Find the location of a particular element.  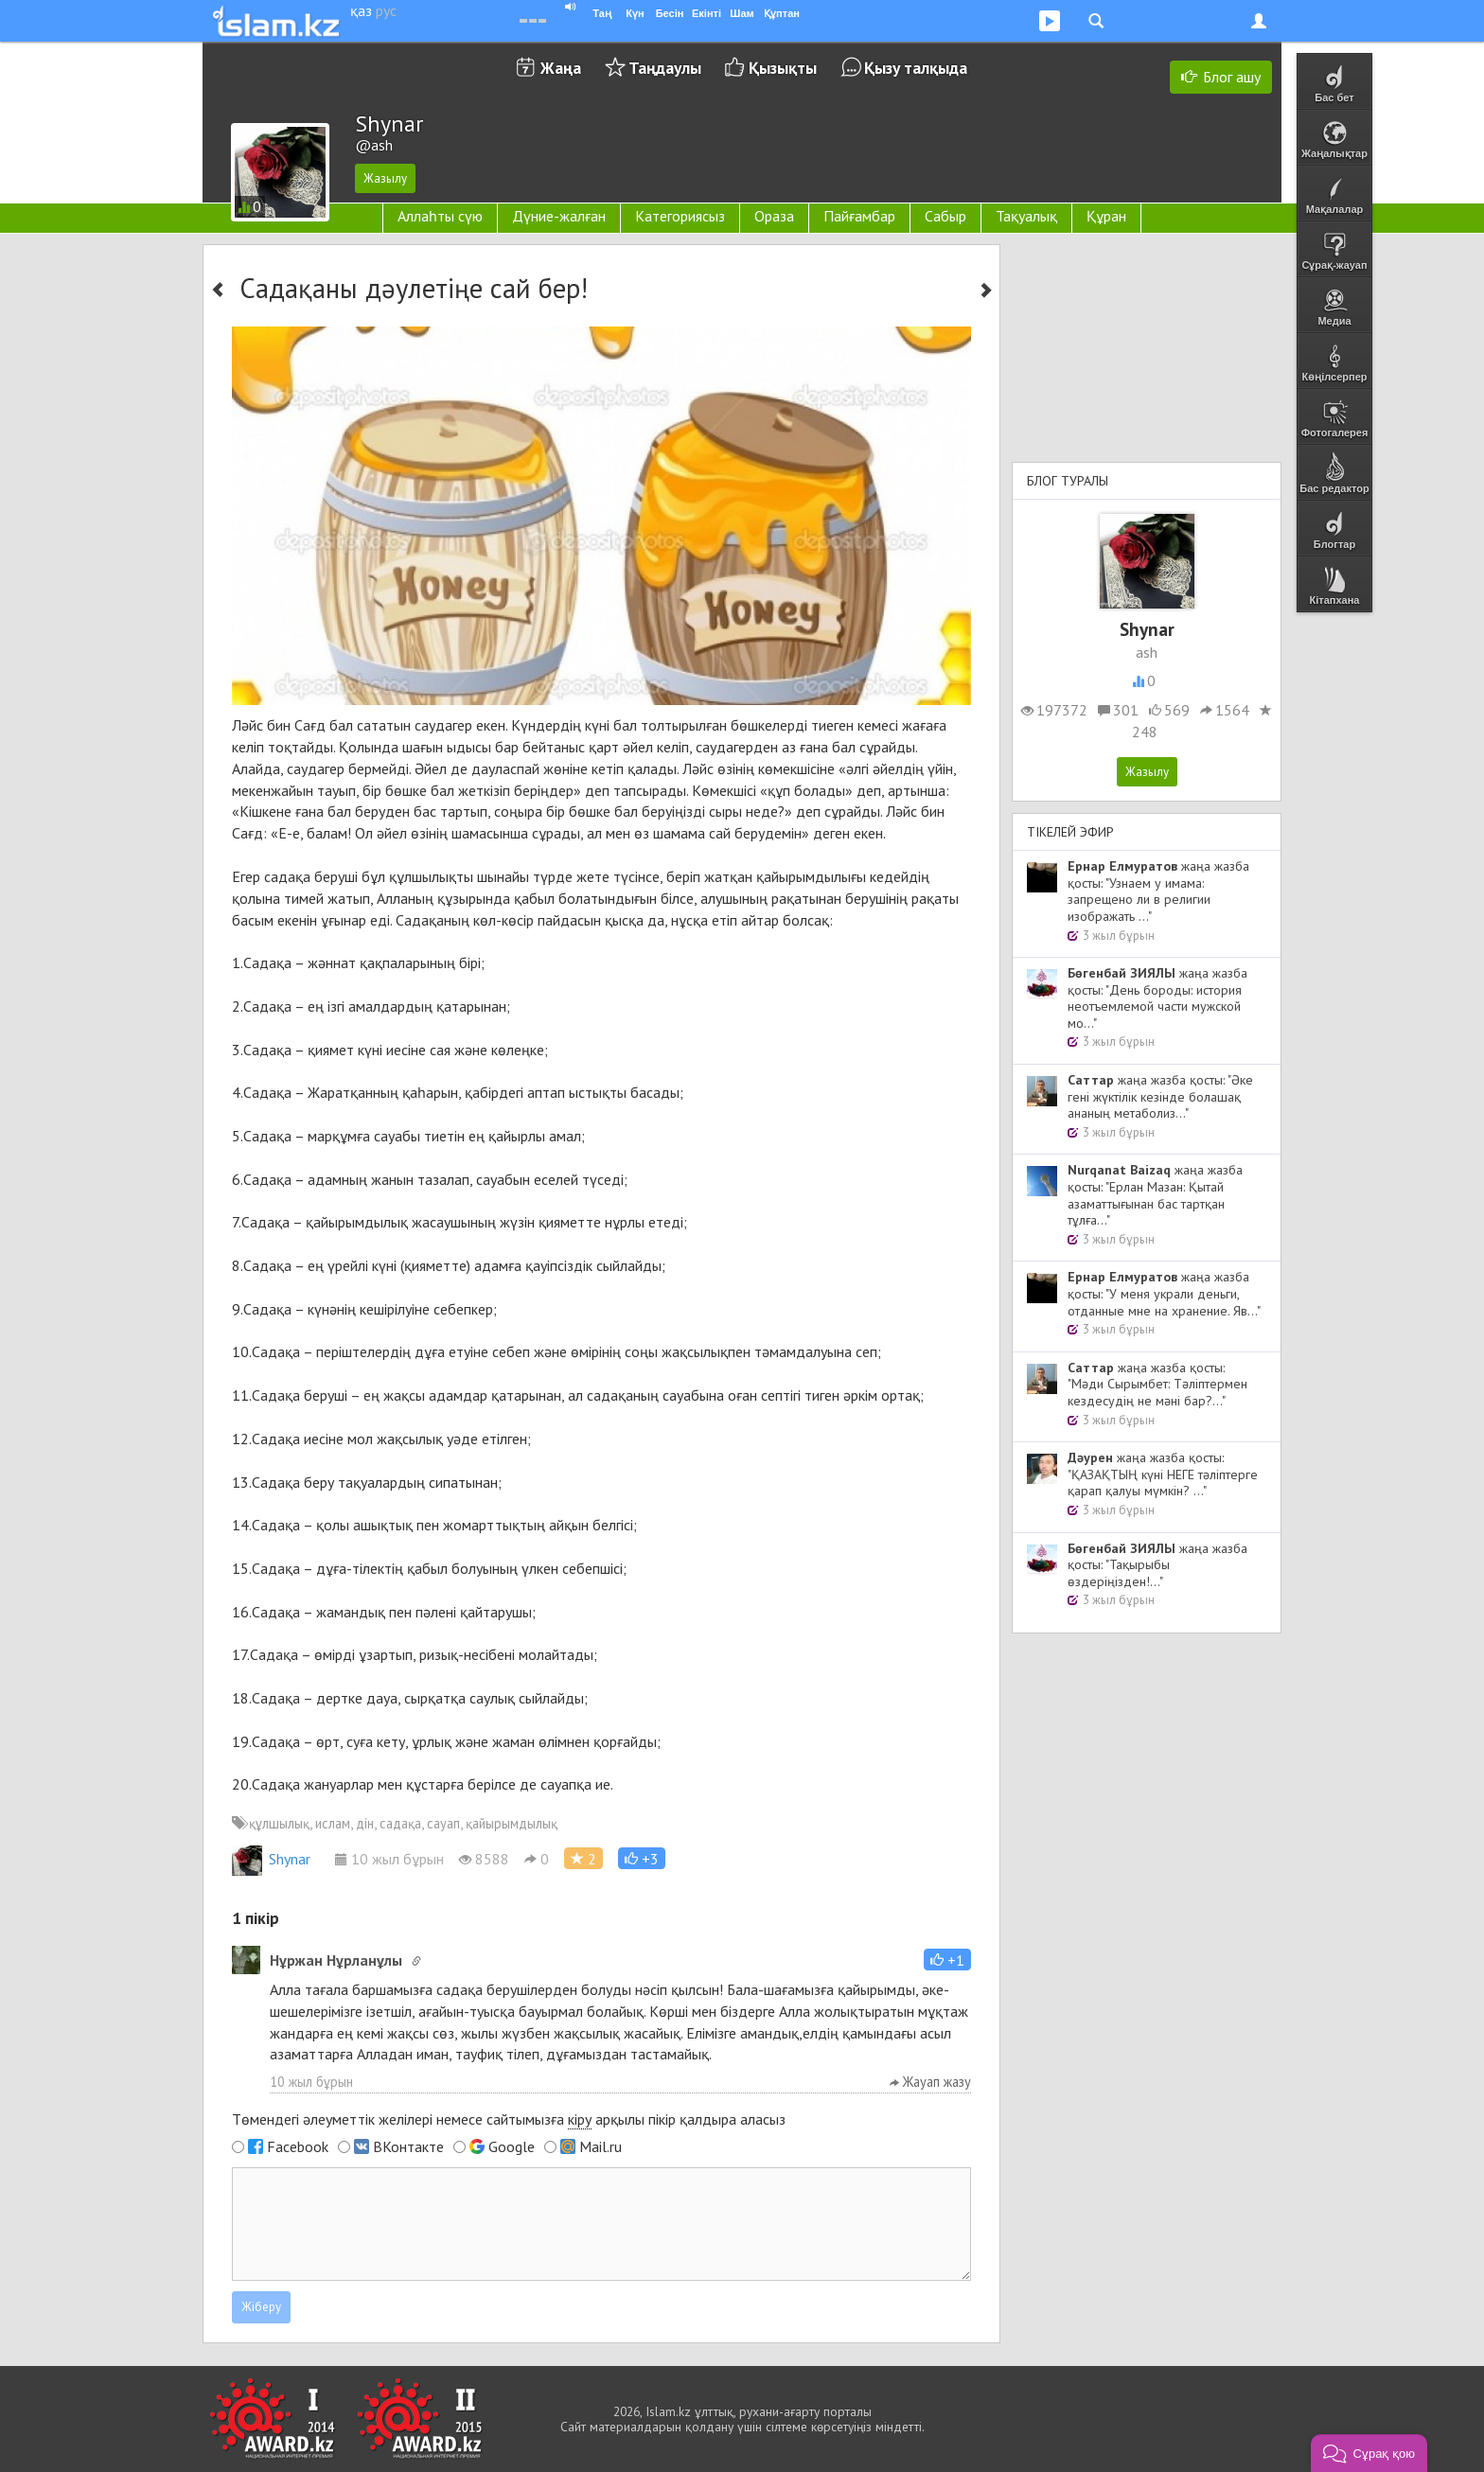

Дүние-жалған is located at coordinates (559, 215).